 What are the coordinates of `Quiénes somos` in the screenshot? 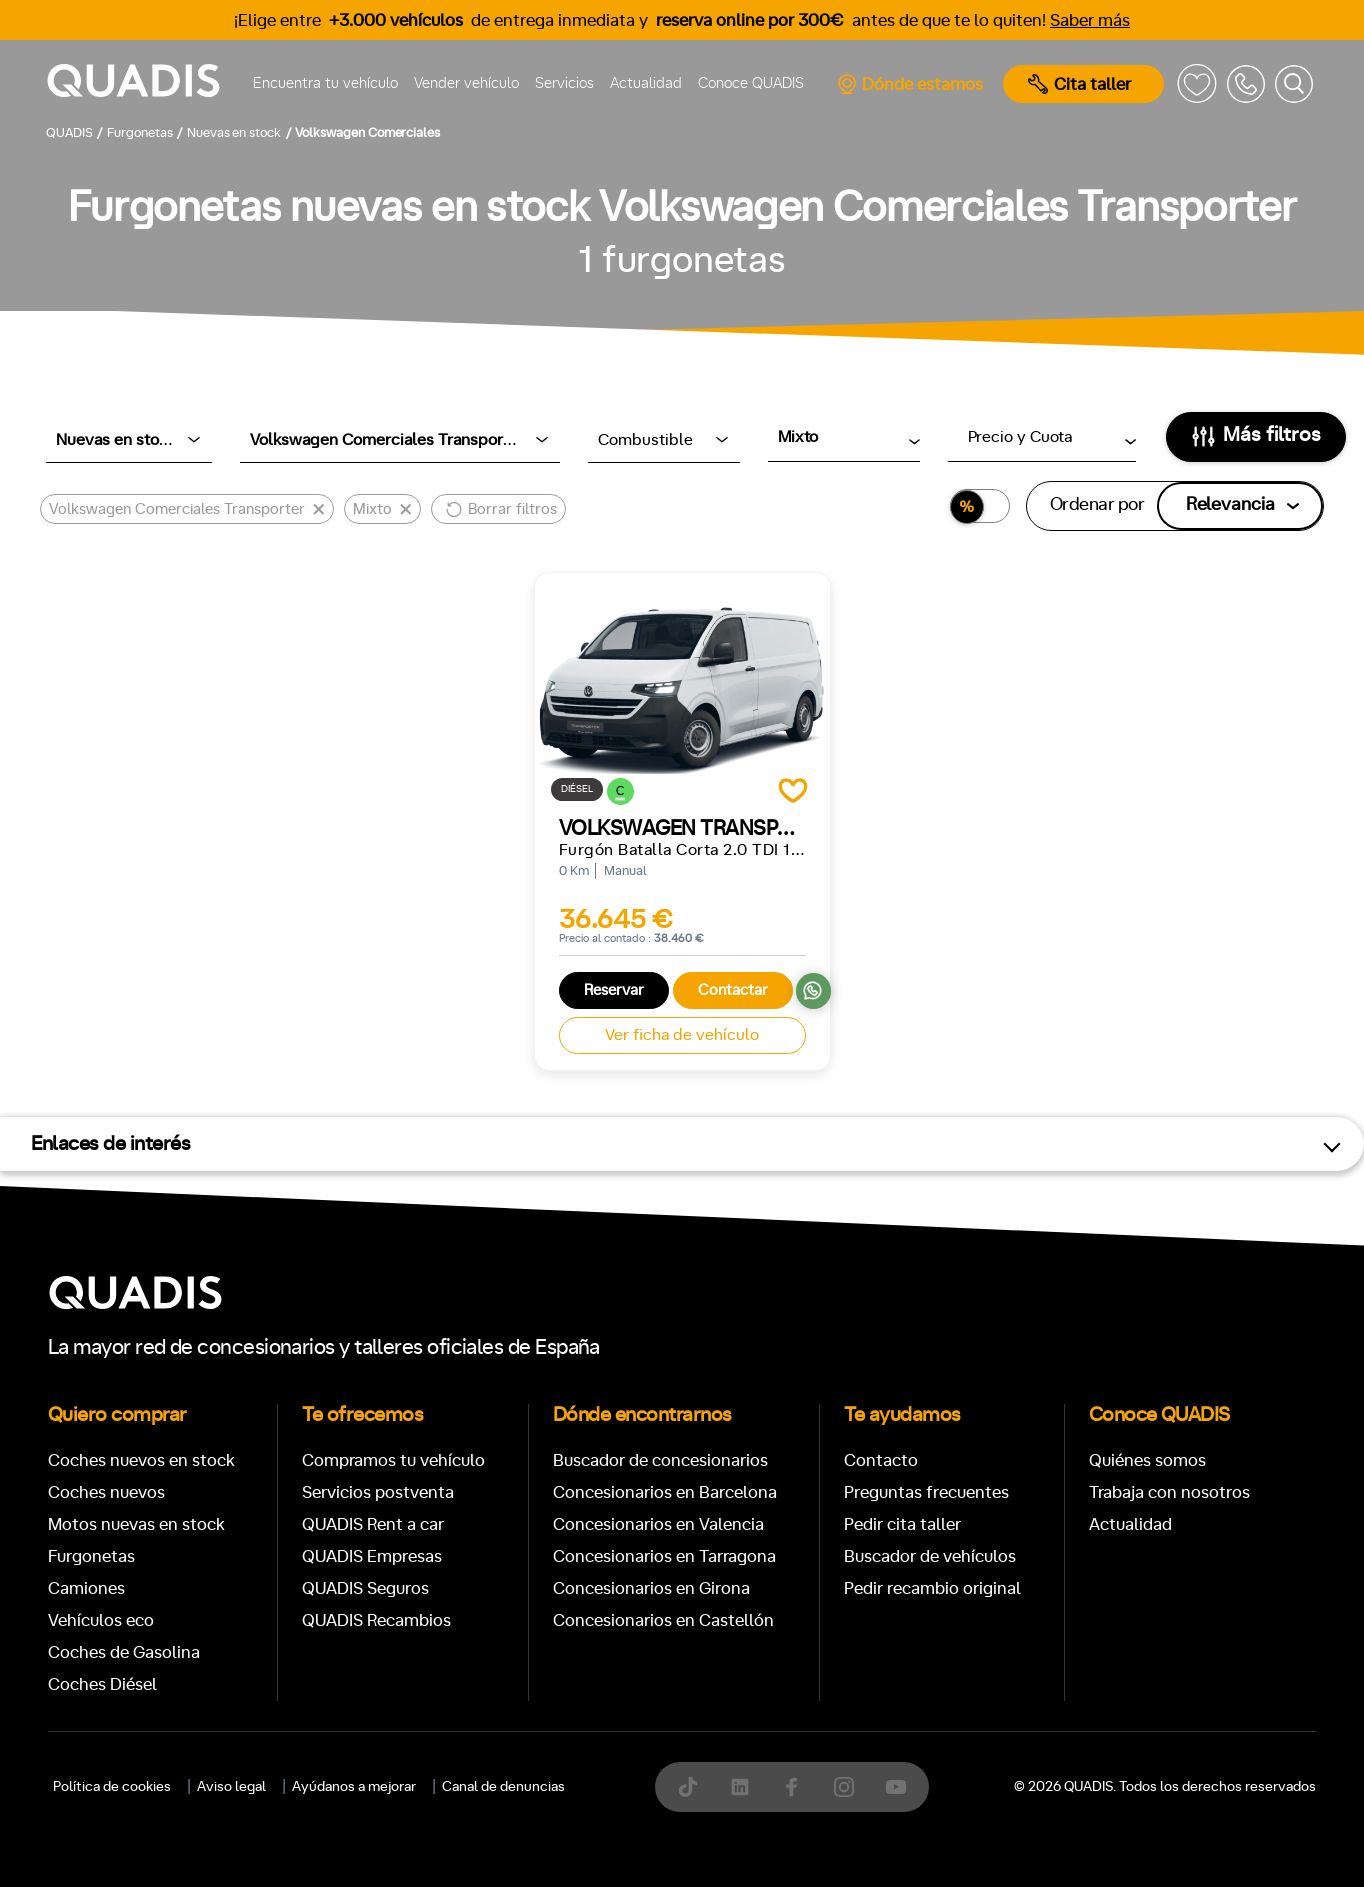 It's located at (1147, 1460).